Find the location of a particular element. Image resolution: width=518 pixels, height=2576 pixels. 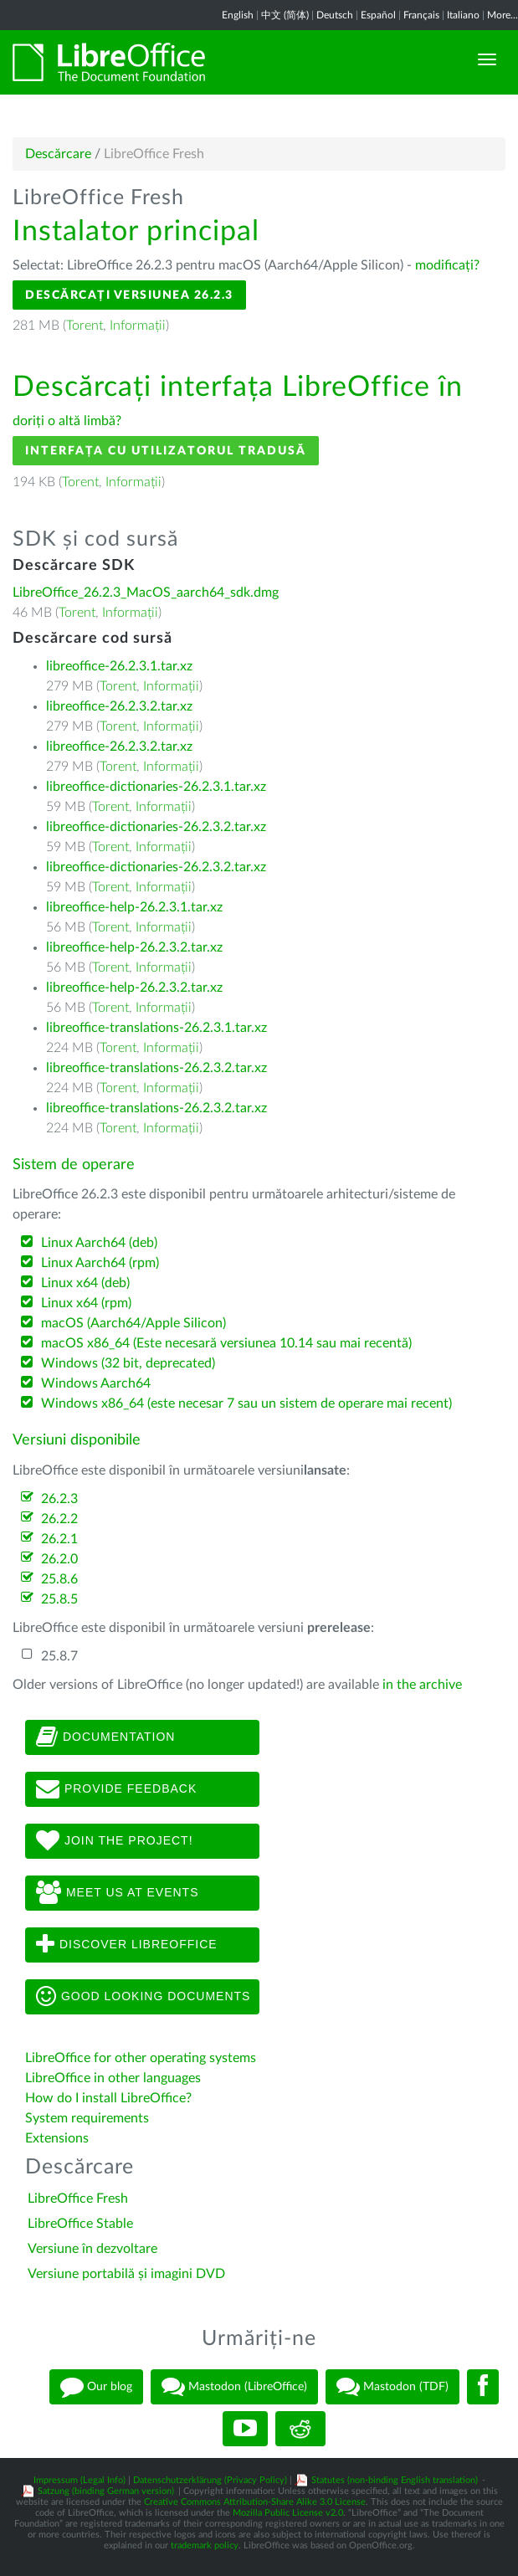

LibreOffice Fresh is located at coordinates (78, 2198).